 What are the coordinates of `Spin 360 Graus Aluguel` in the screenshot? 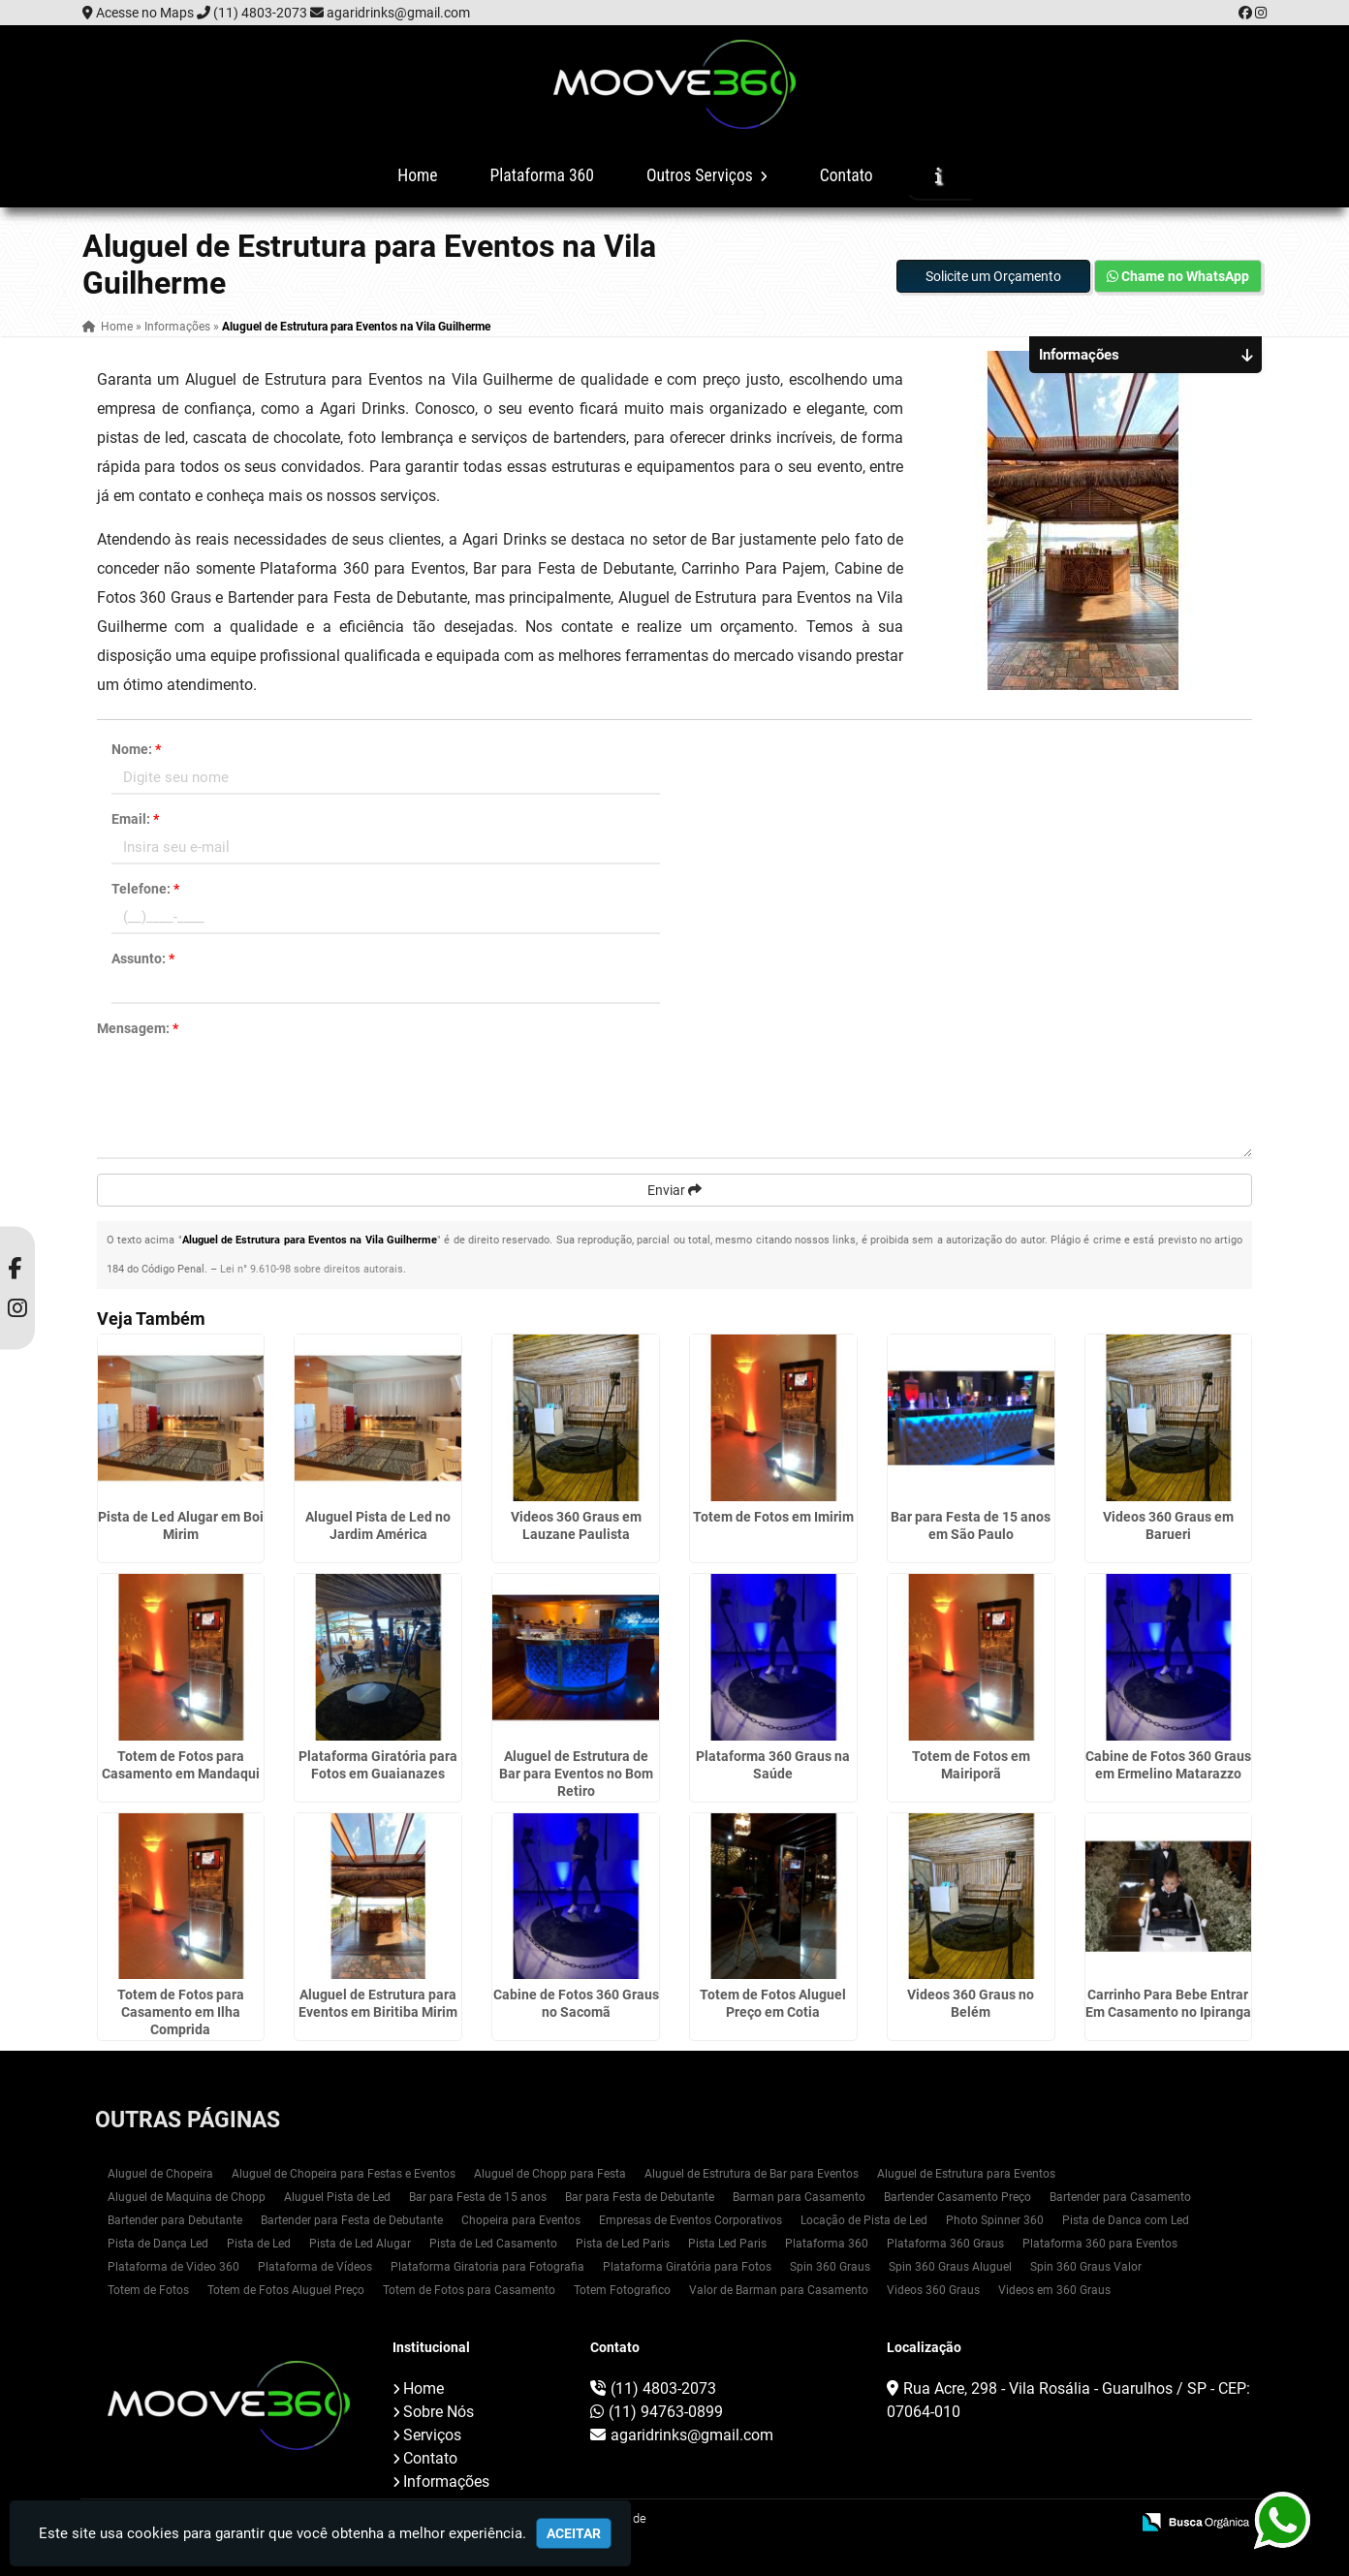 It's located at (950, 2267).